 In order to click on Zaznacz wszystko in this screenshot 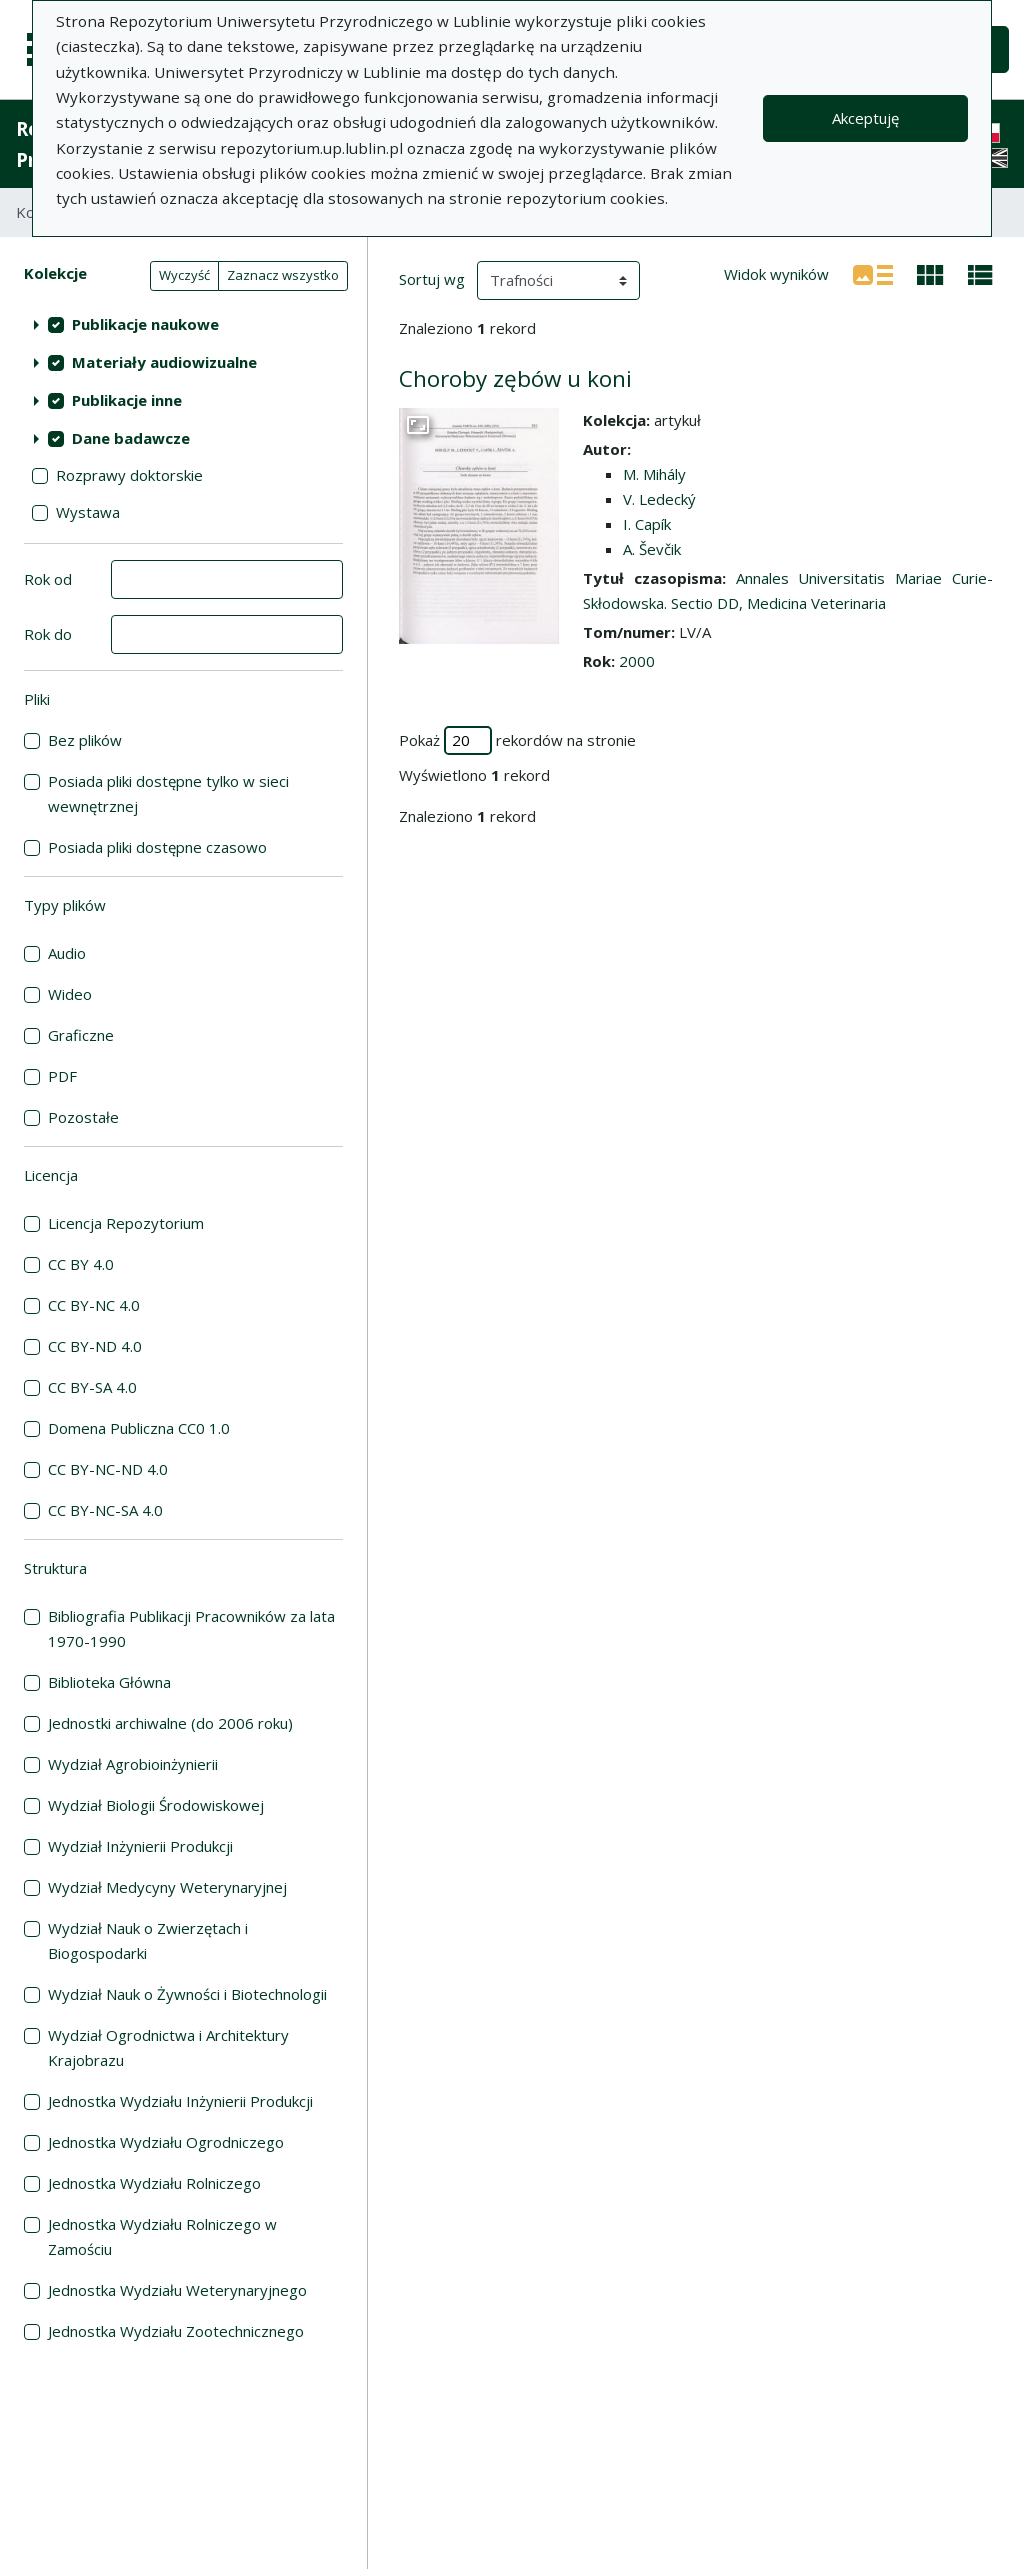, I will do `click(283, 275)`.